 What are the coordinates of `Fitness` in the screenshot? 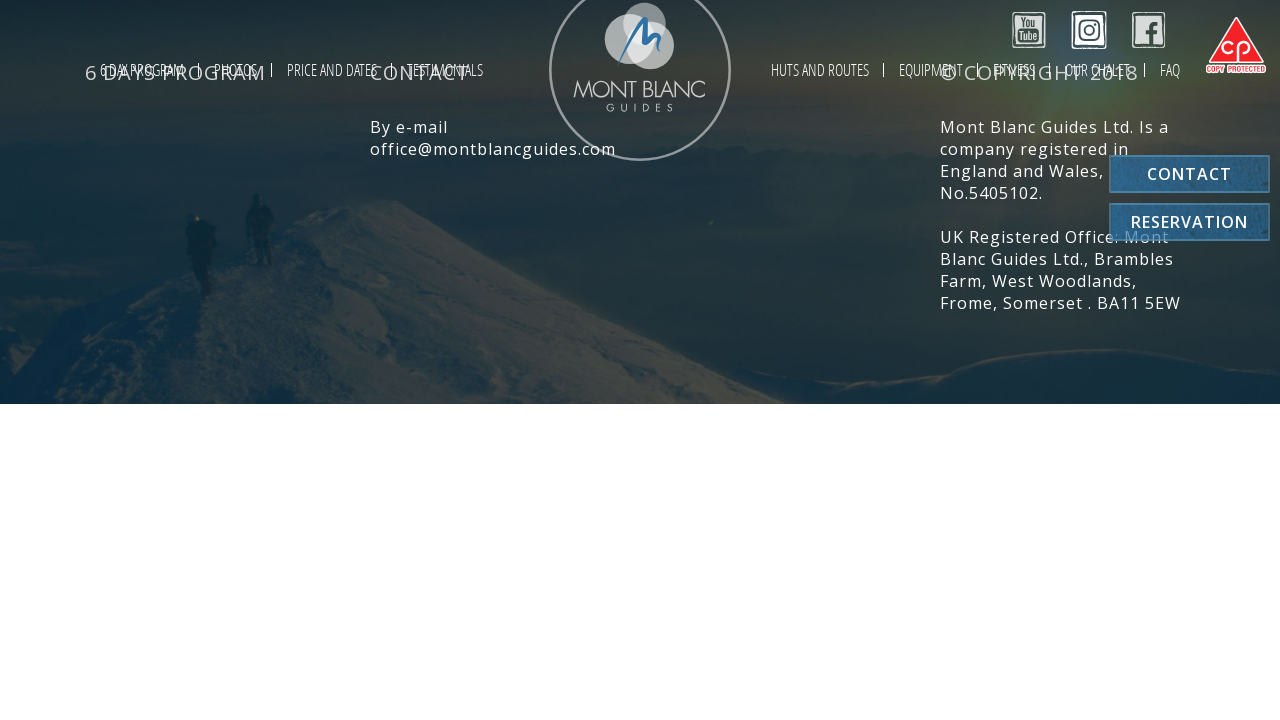 It's located at (1014, 69).